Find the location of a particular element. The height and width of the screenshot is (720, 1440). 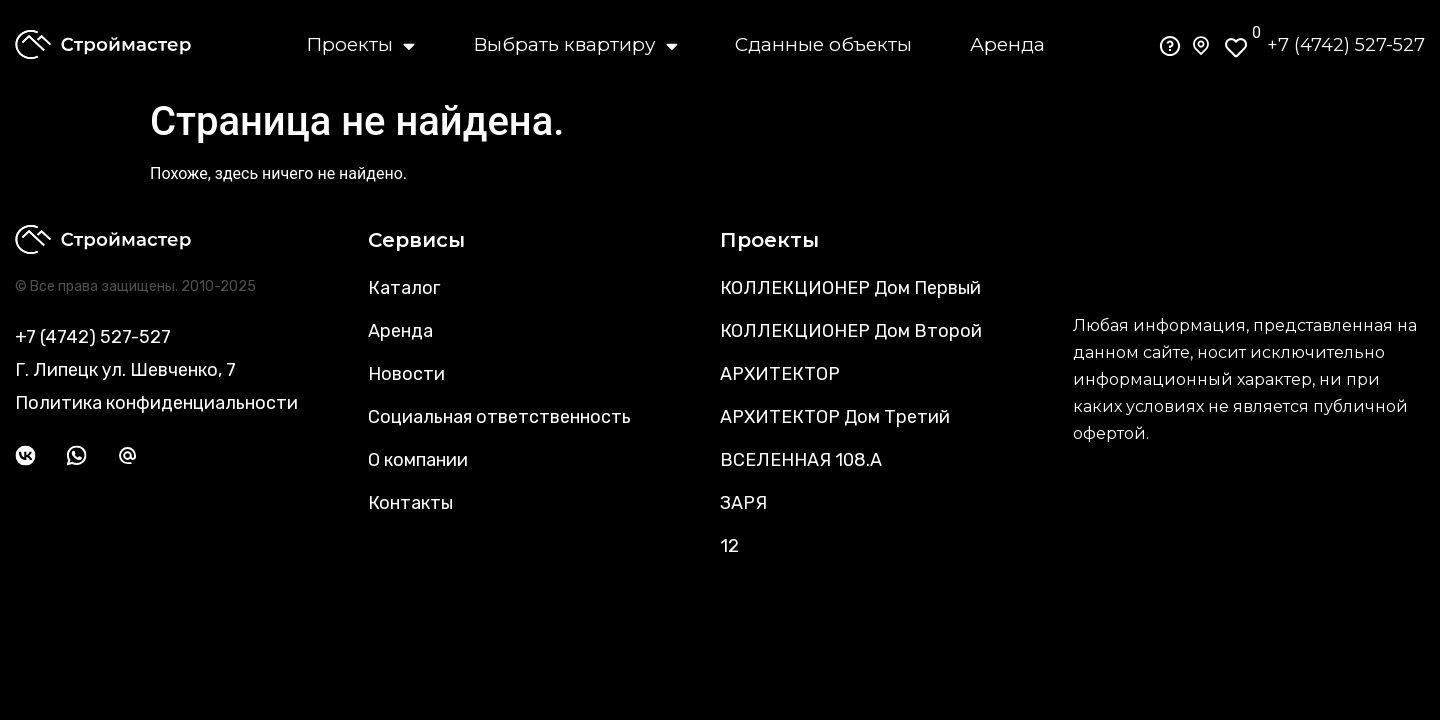

Выбрать квартиру is located at coordinates (575, 45).